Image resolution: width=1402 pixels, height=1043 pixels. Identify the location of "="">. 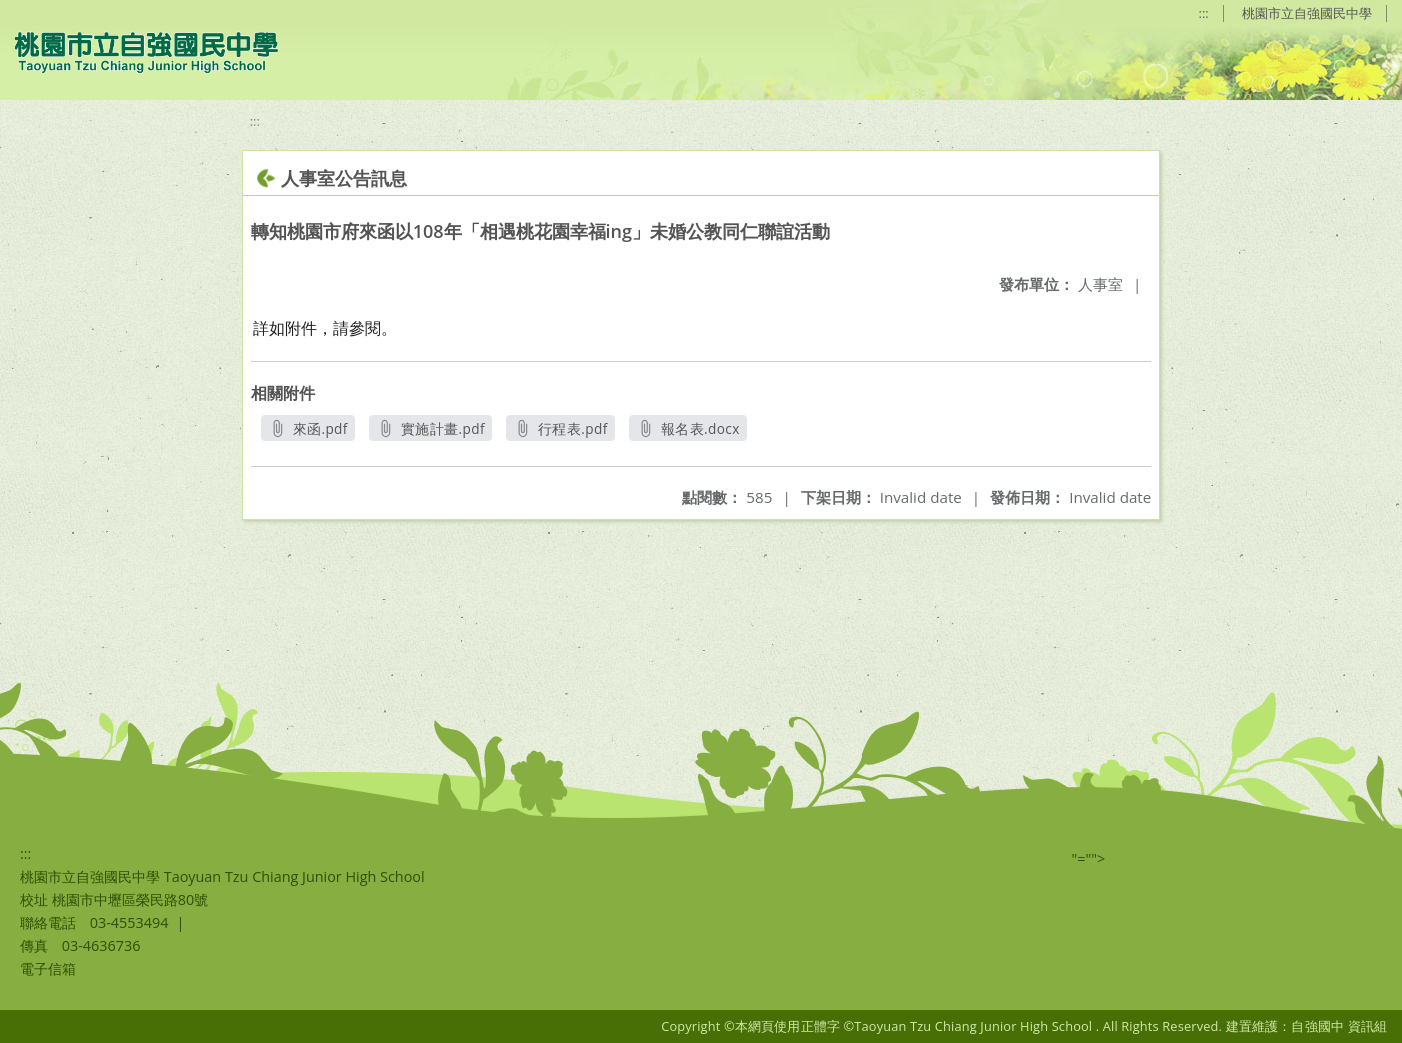
(1089, 858).